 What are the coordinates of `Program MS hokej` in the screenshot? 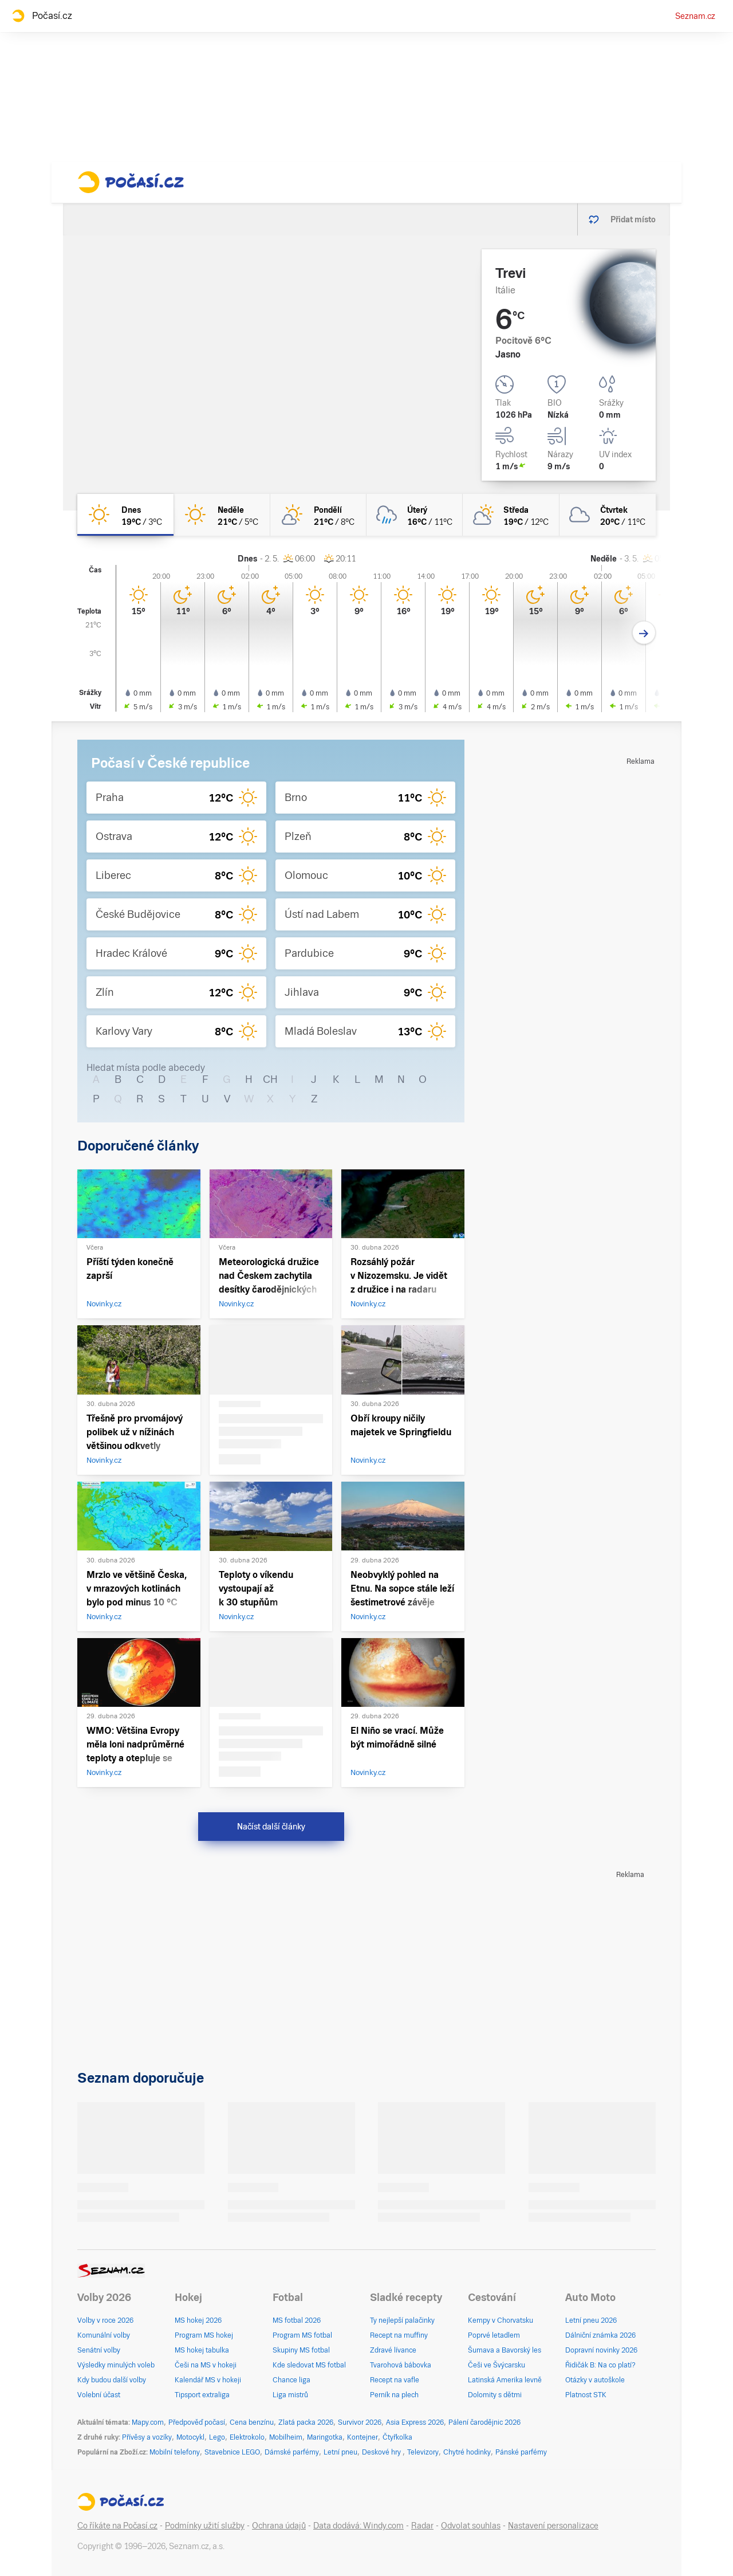 It's located at (204, 2335).